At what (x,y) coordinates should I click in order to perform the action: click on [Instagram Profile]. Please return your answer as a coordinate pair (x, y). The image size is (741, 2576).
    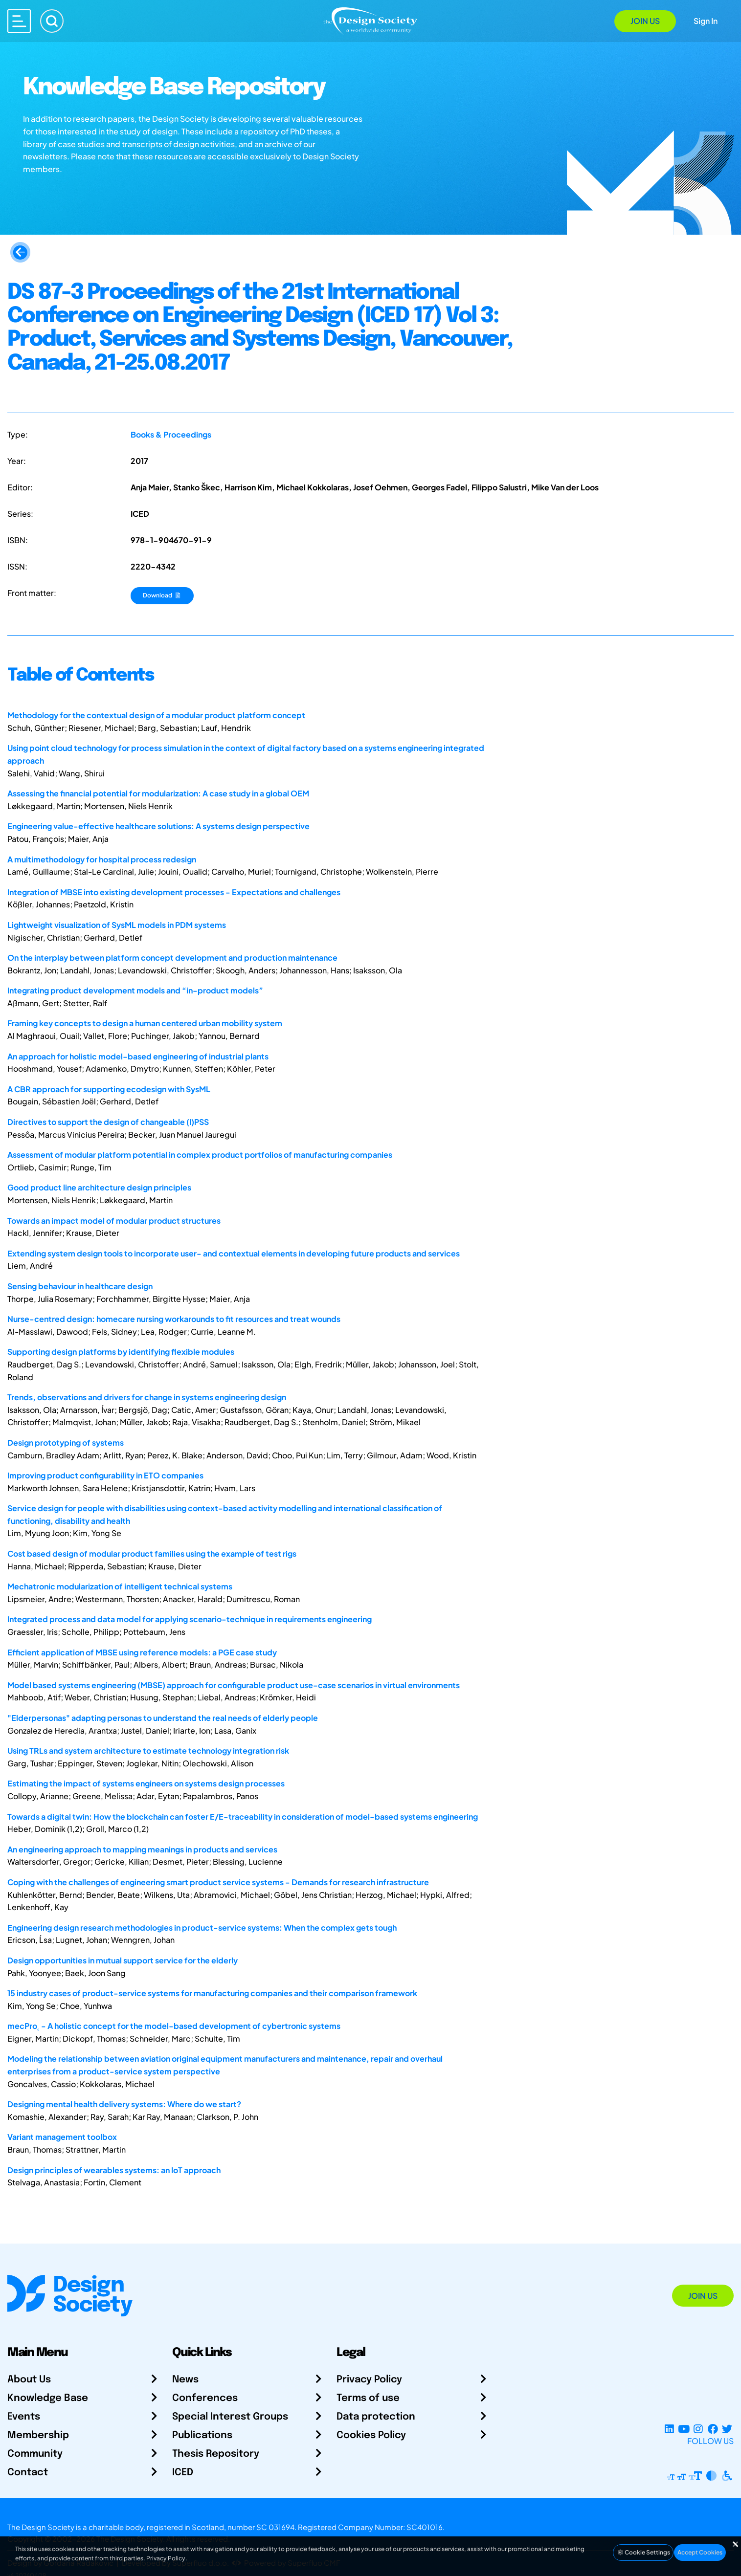
    Looking at the image, I should click on (698, 2429).